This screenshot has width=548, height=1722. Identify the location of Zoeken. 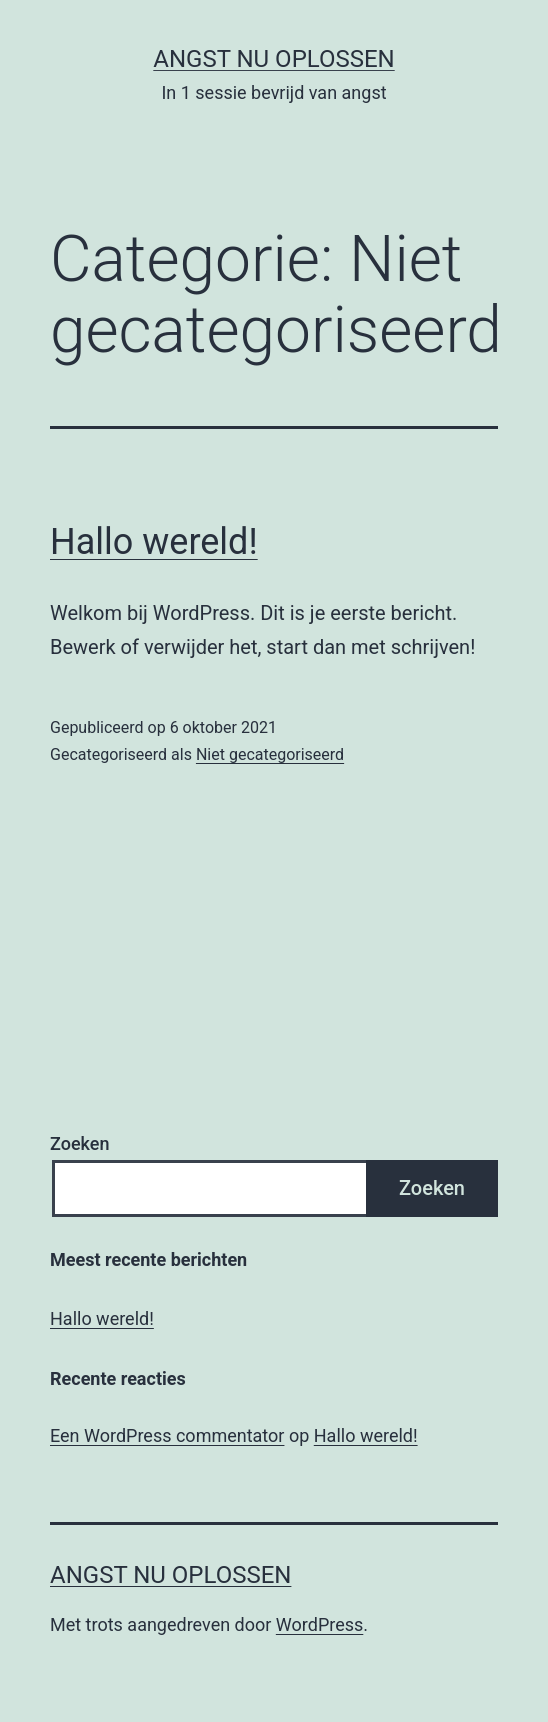
(79, 1143).